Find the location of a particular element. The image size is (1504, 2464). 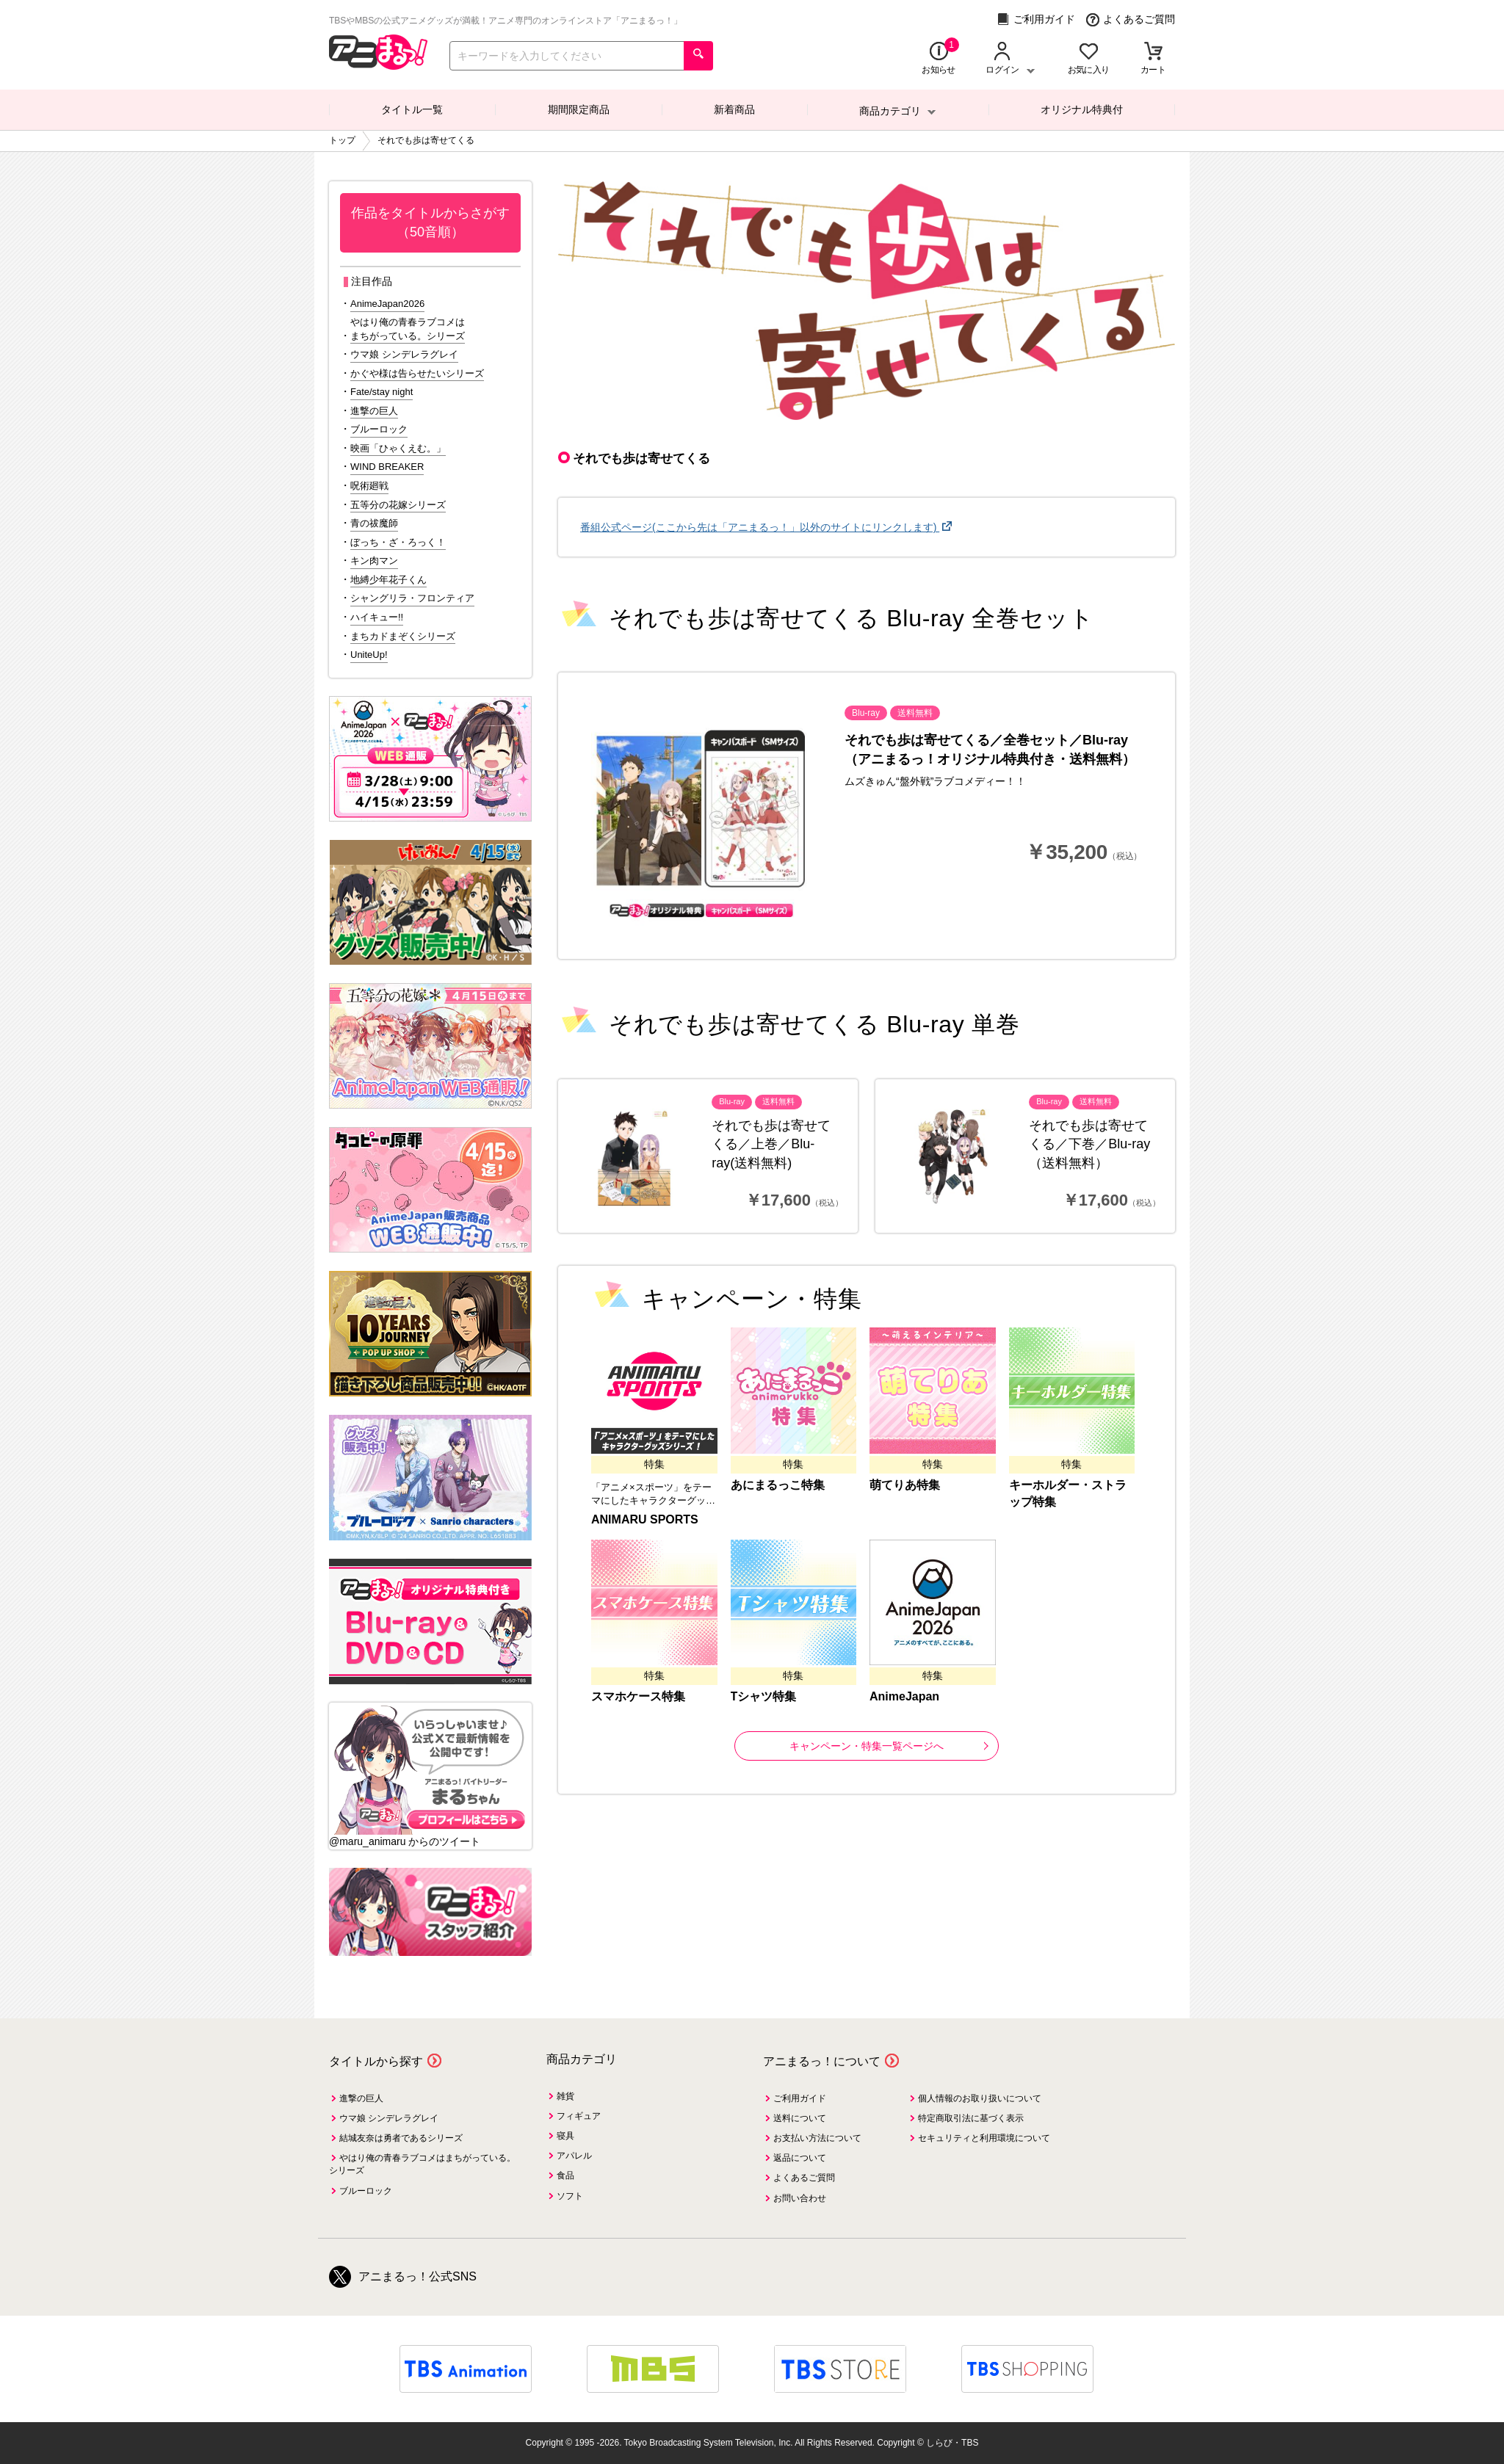

アパレル is located at coordinates (574, 2155).